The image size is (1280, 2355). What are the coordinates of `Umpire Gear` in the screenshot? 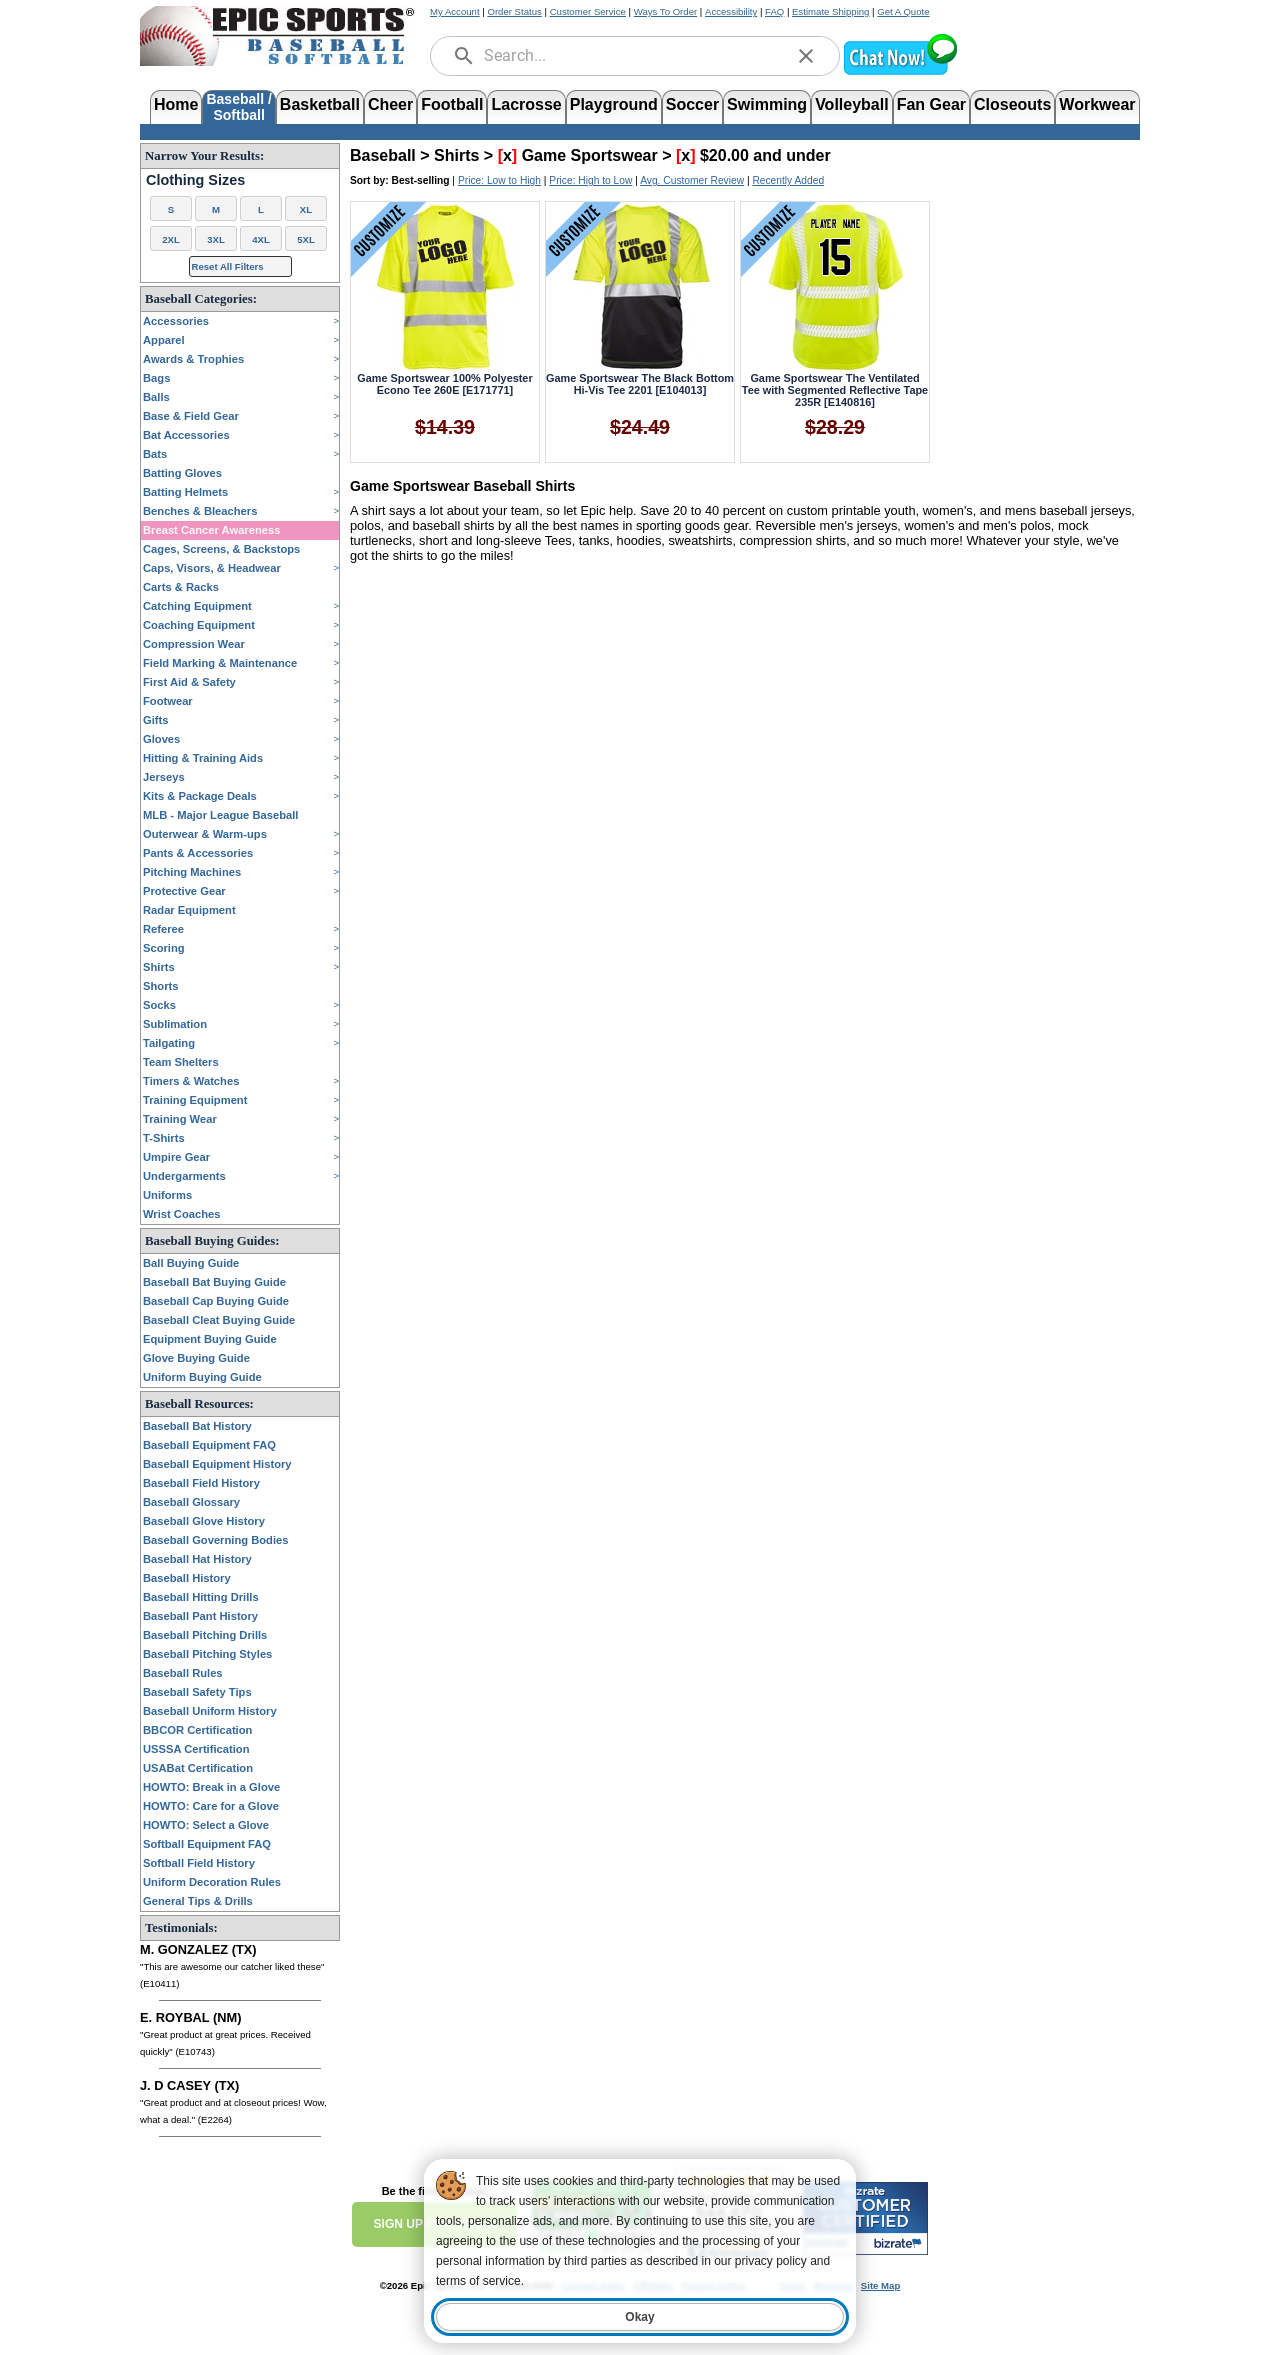 It's located at (176, 1157).